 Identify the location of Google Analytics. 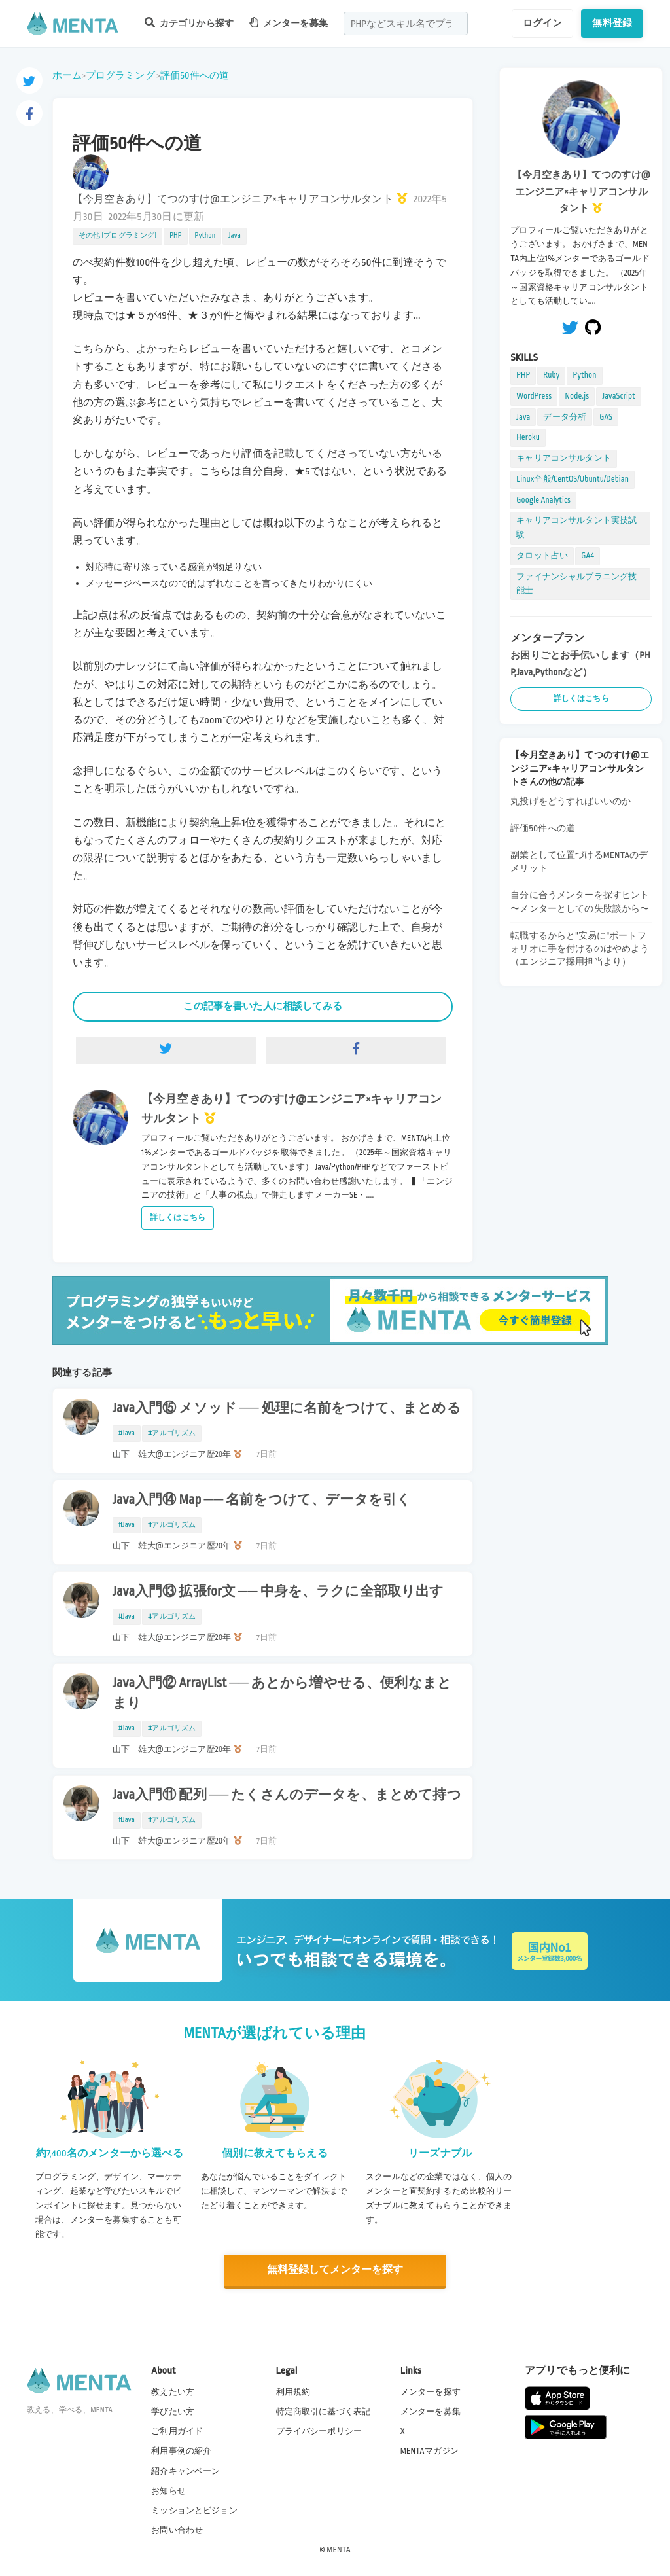
(543, 500).